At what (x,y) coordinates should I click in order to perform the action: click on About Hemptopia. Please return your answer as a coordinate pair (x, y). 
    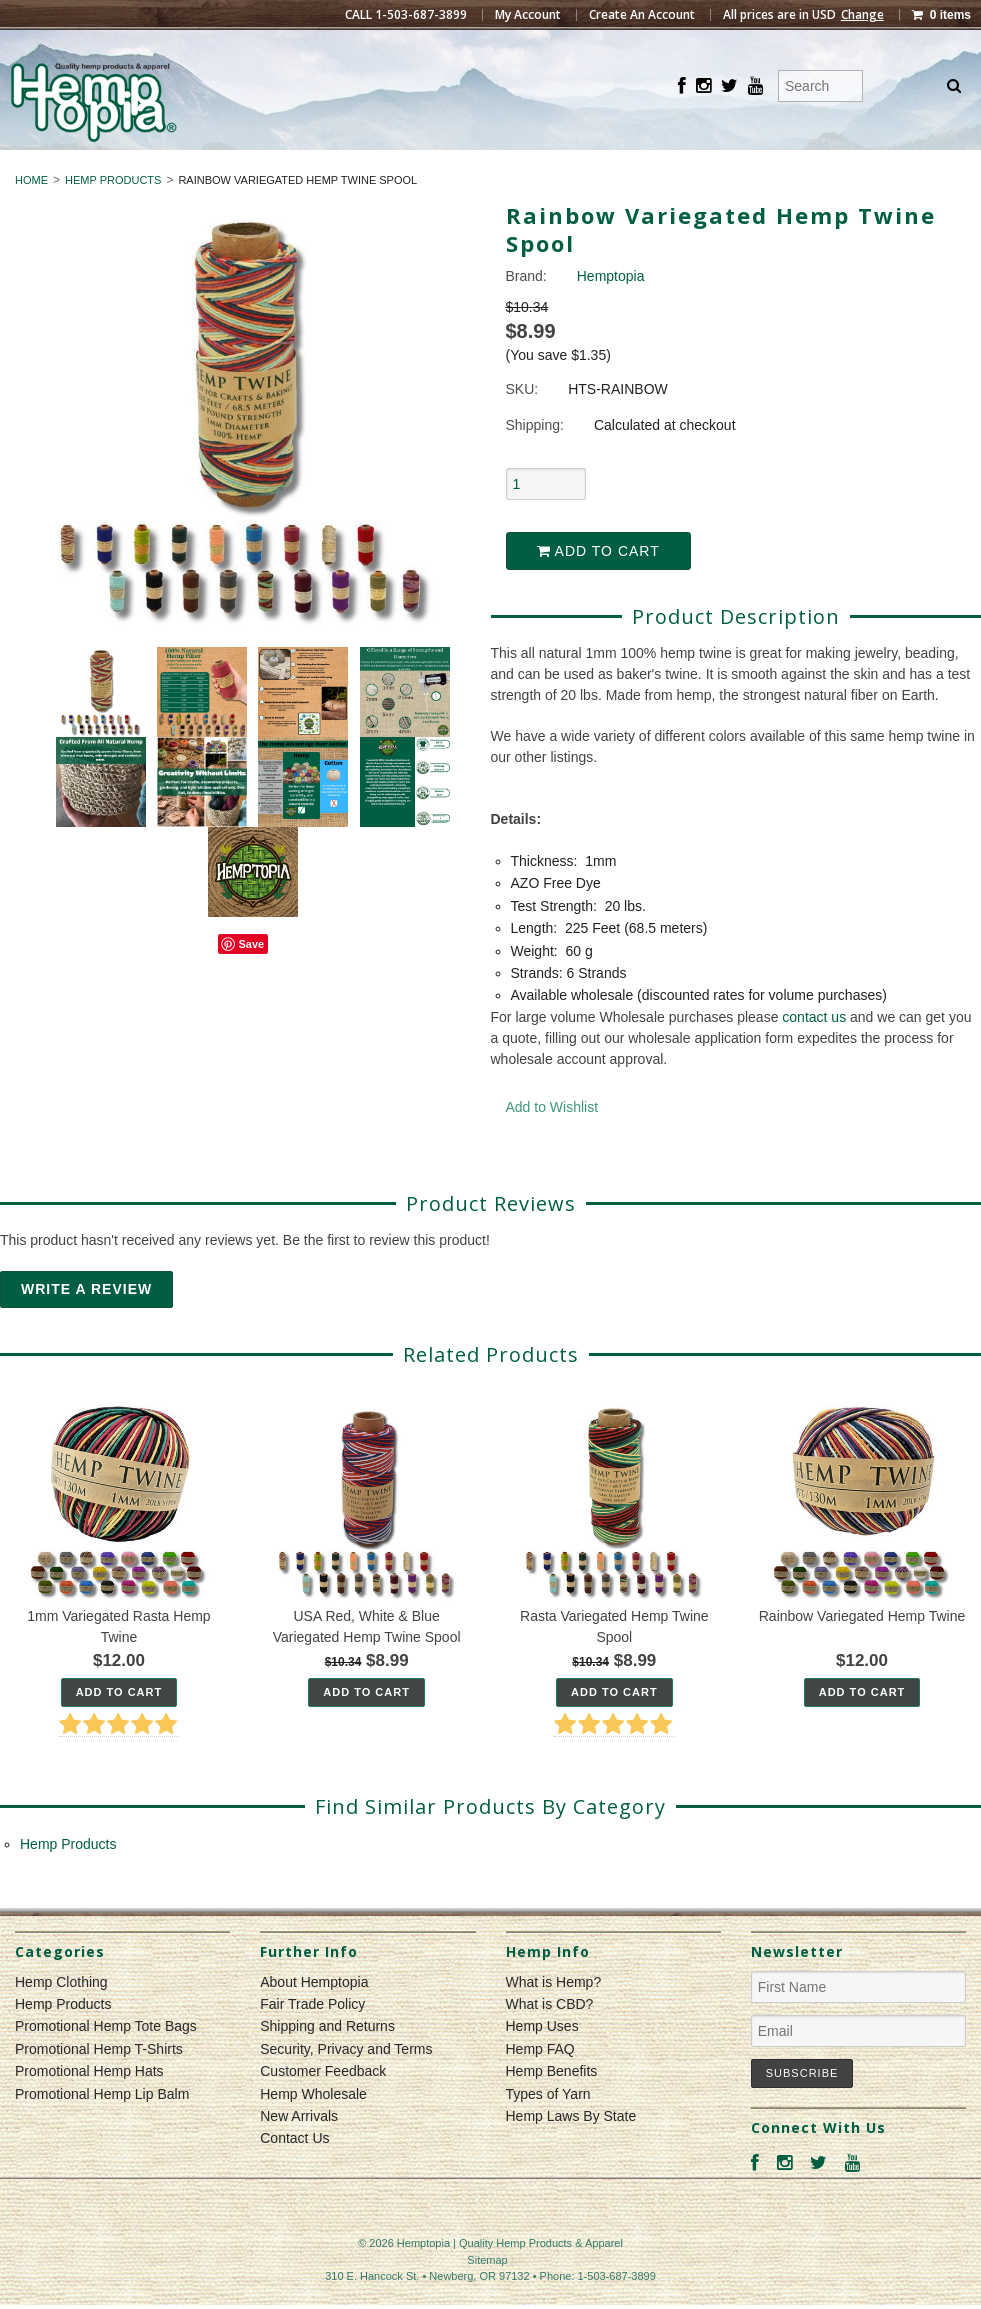
    Looking at the image, I should click on (314, 2018).